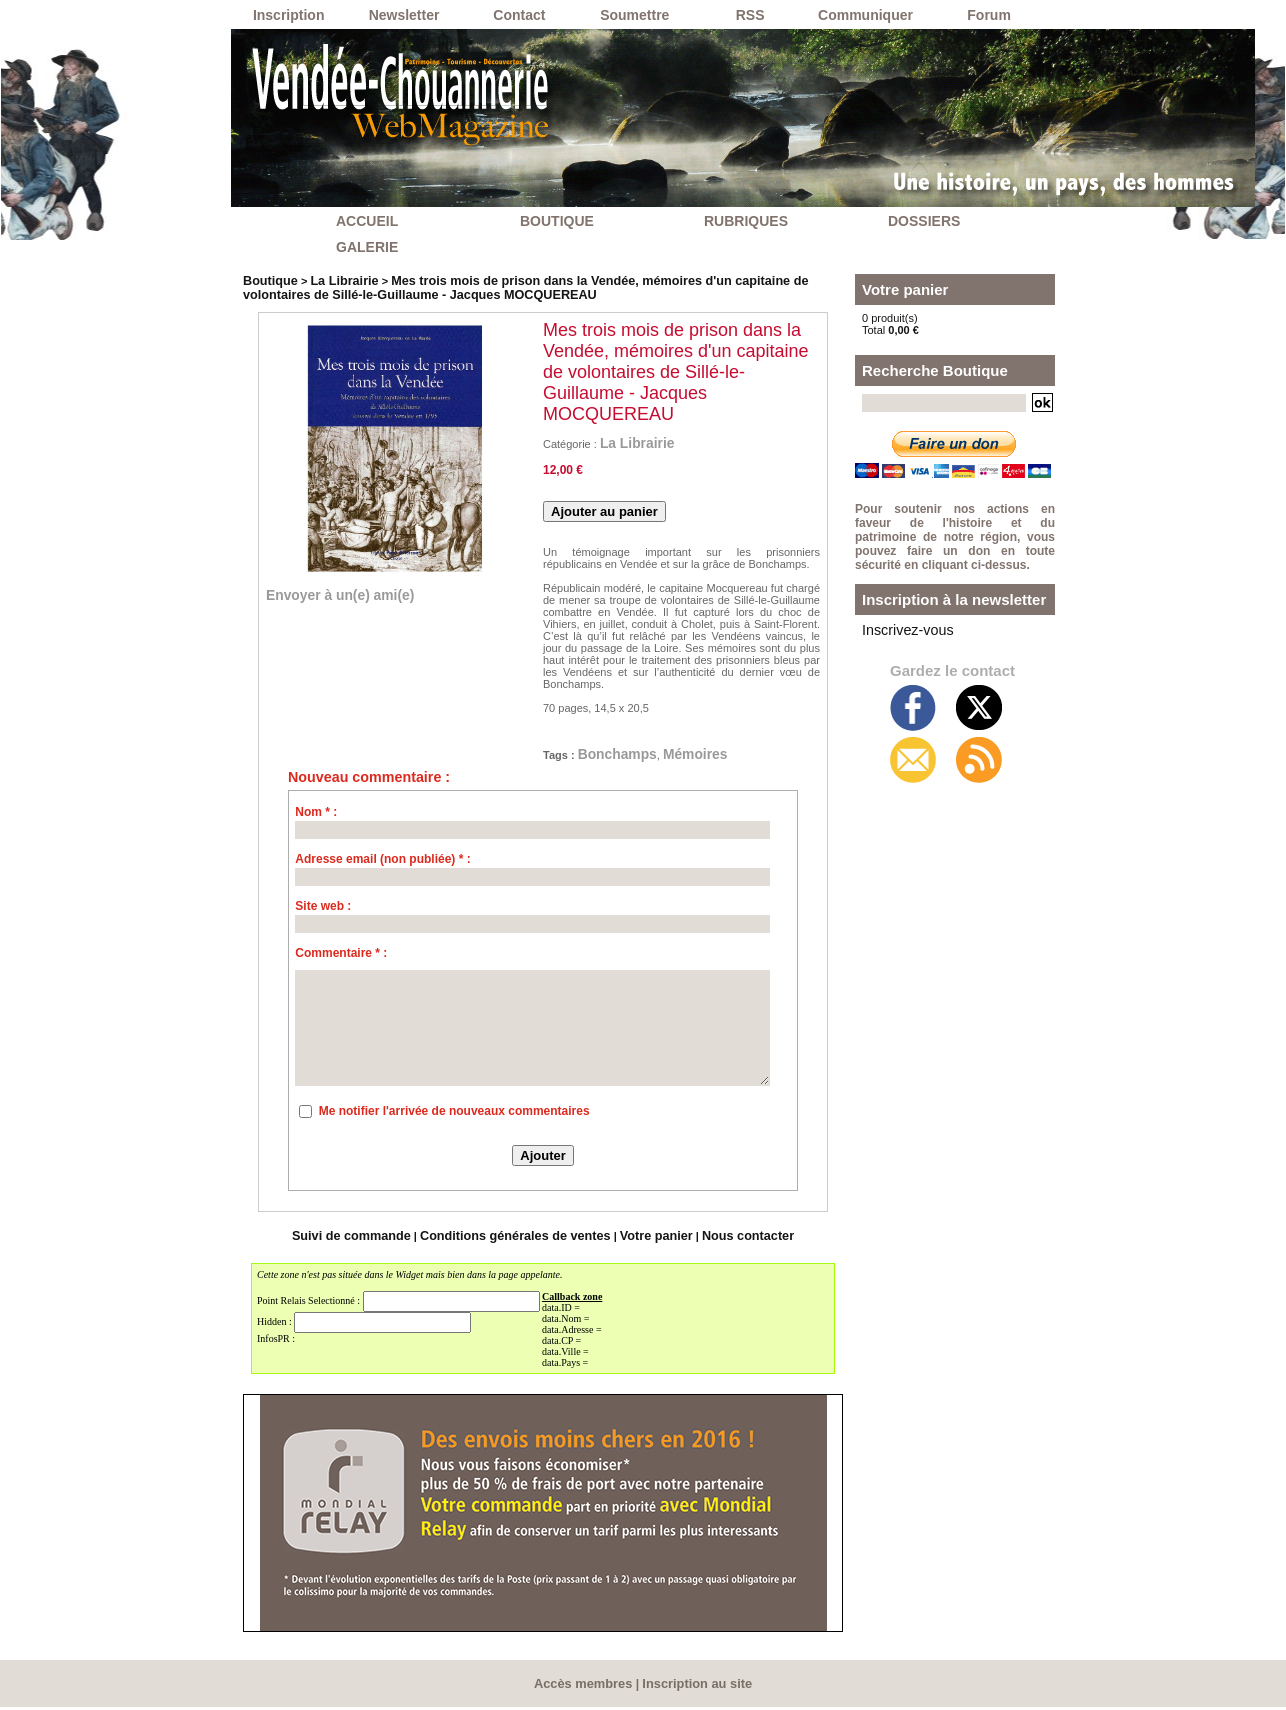 This screenshot has width=1286, height=1710. Describe the element at coordinates (924, 221) in the screenshot. I see `DOSSIERS` at that location.